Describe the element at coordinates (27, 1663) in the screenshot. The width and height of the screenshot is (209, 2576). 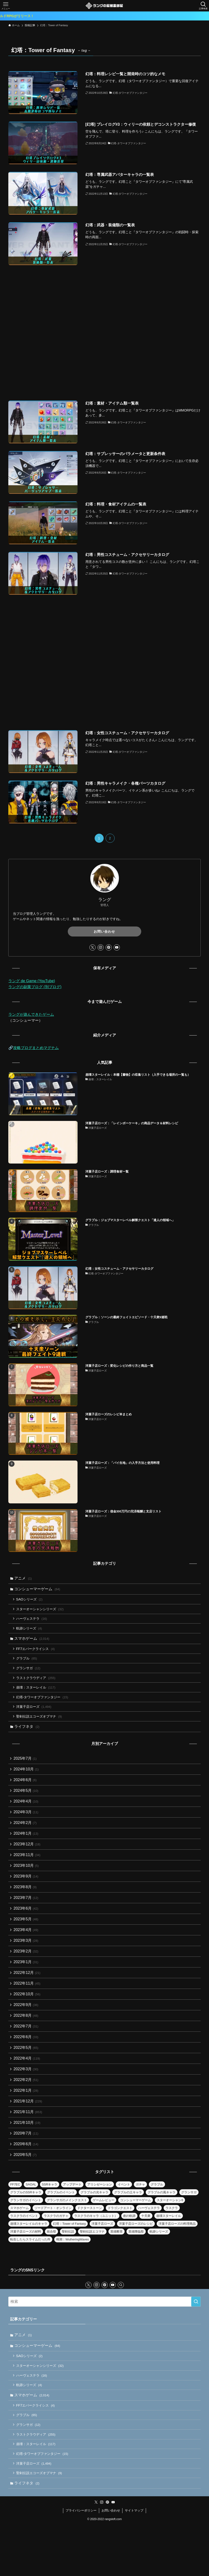
I see `グラブル` at that location.